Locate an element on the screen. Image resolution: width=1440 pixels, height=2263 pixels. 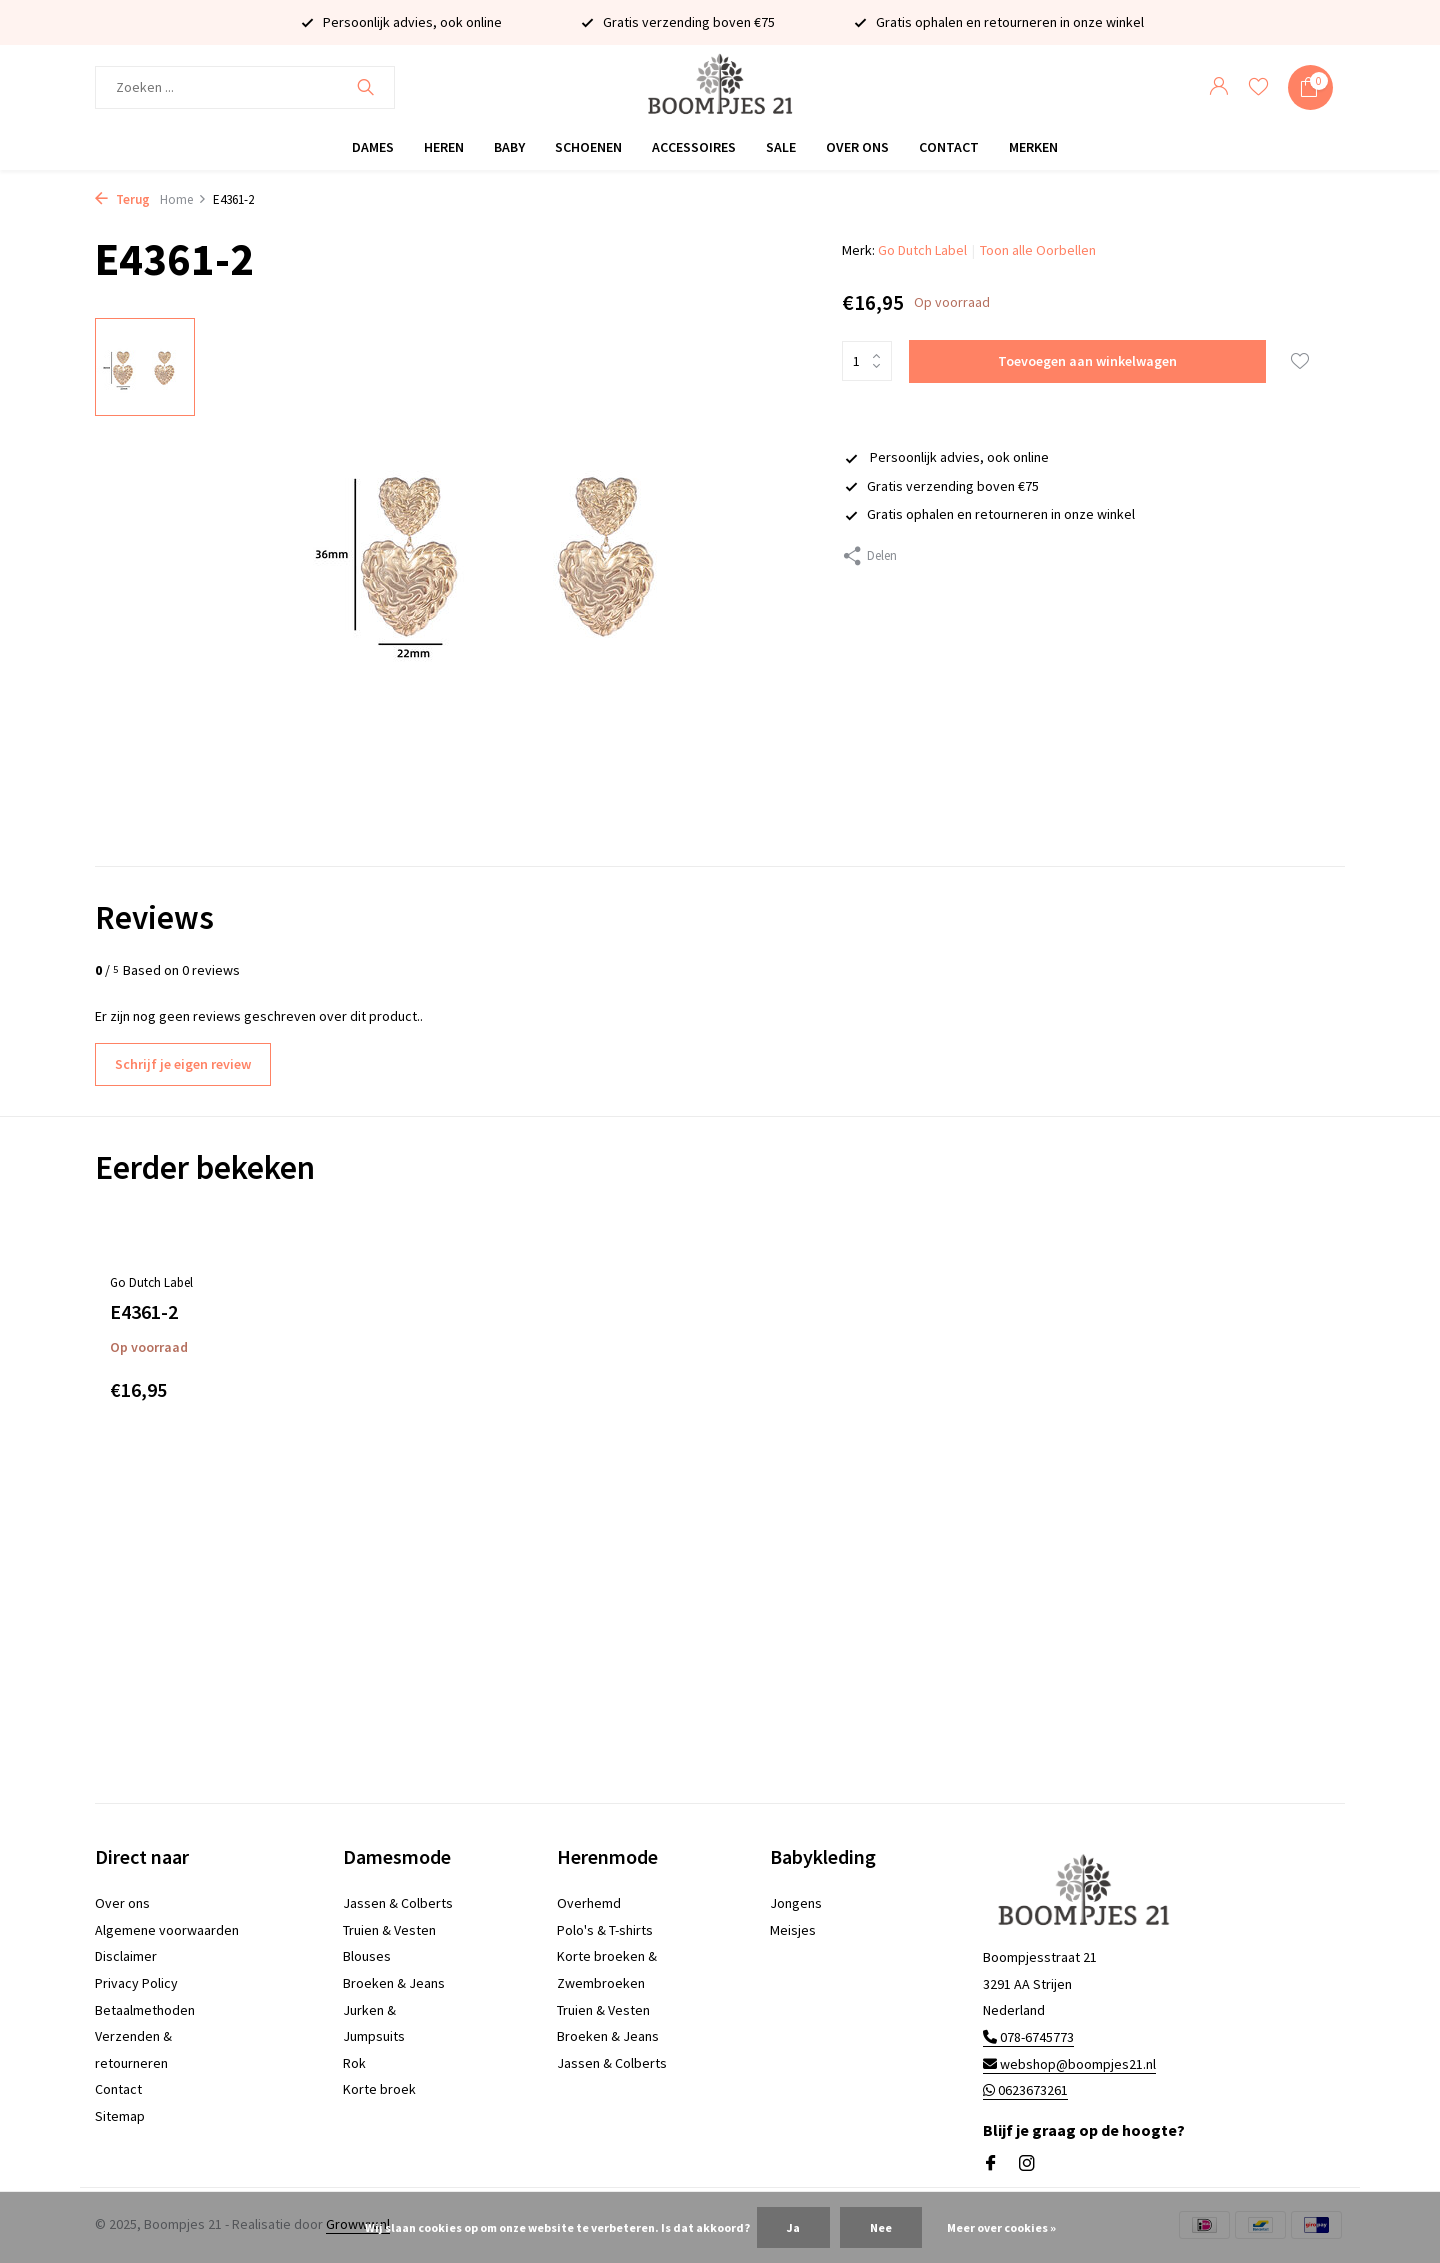
Toevoegen aan winkelwagen [Toevoegen] is located at coordinates (1087, 361).